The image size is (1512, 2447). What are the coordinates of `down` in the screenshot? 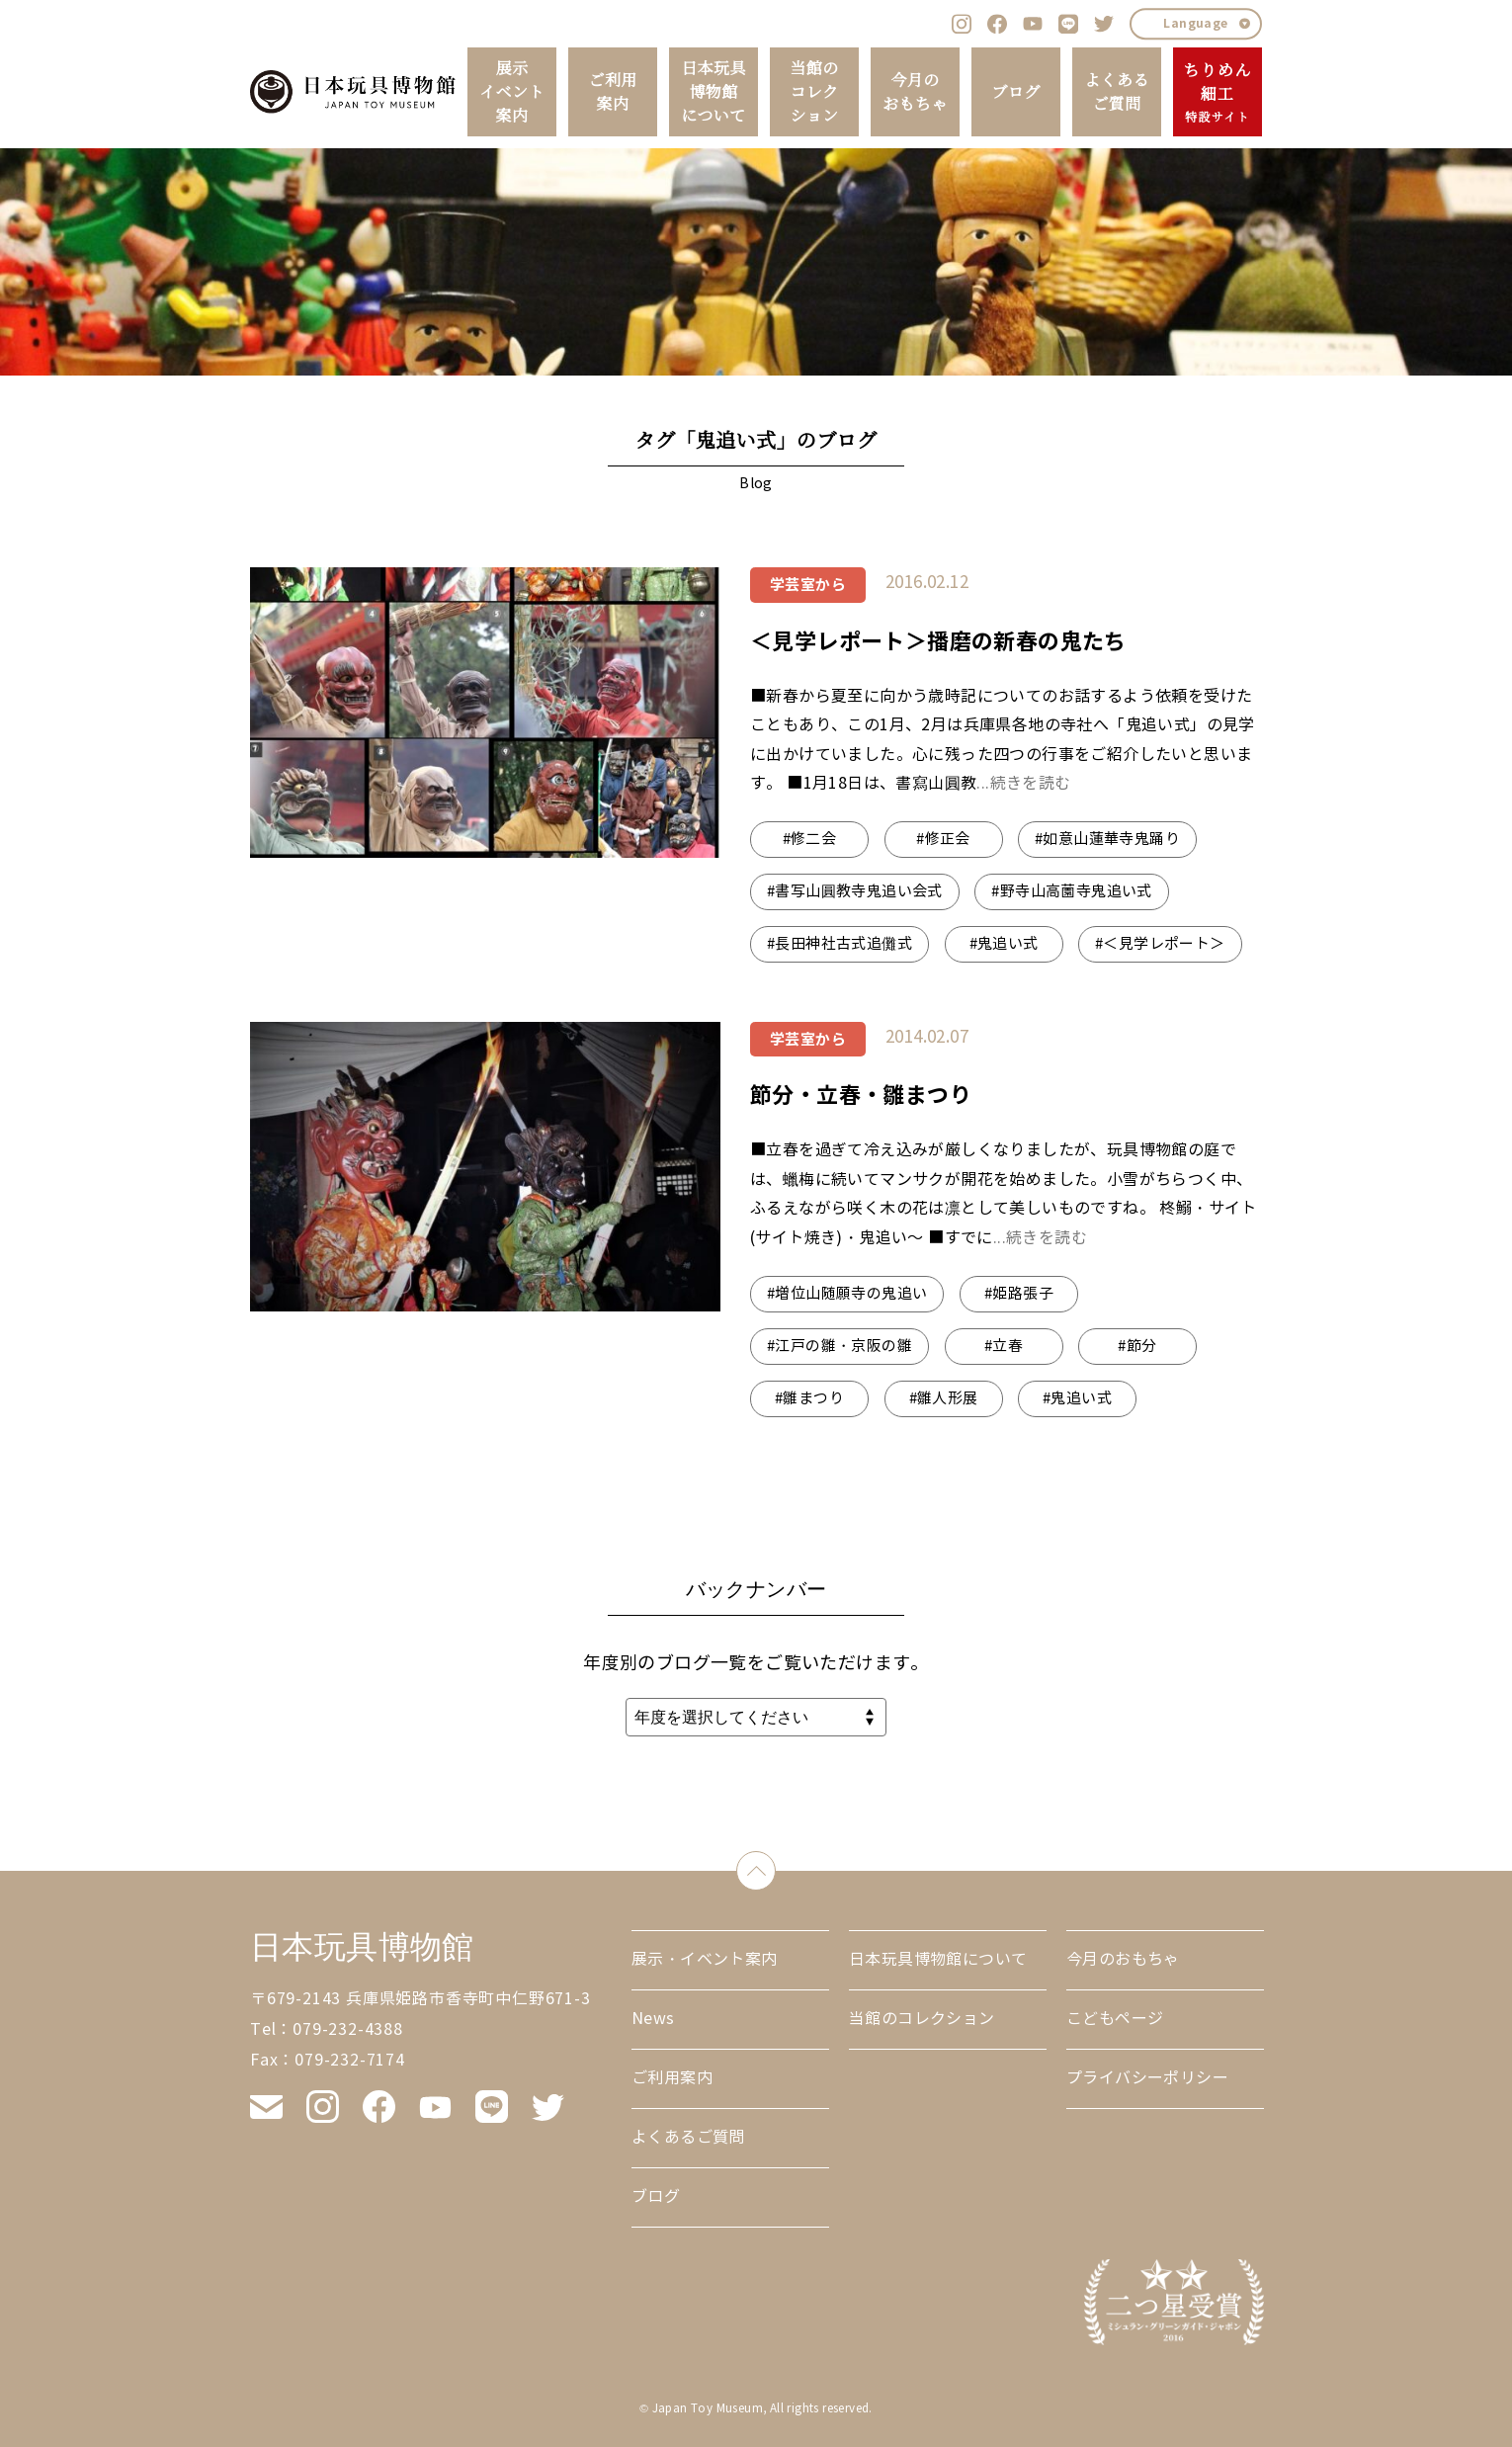 It's located at (775, 1866).